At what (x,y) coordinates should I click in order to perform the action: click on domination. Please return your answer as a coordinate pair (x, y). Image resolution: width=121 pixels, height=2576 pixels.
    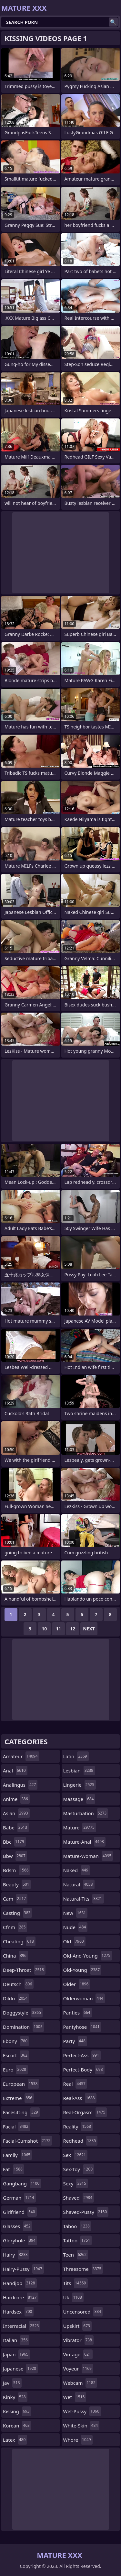
    Looking at the image, I should click on (23, 2027).